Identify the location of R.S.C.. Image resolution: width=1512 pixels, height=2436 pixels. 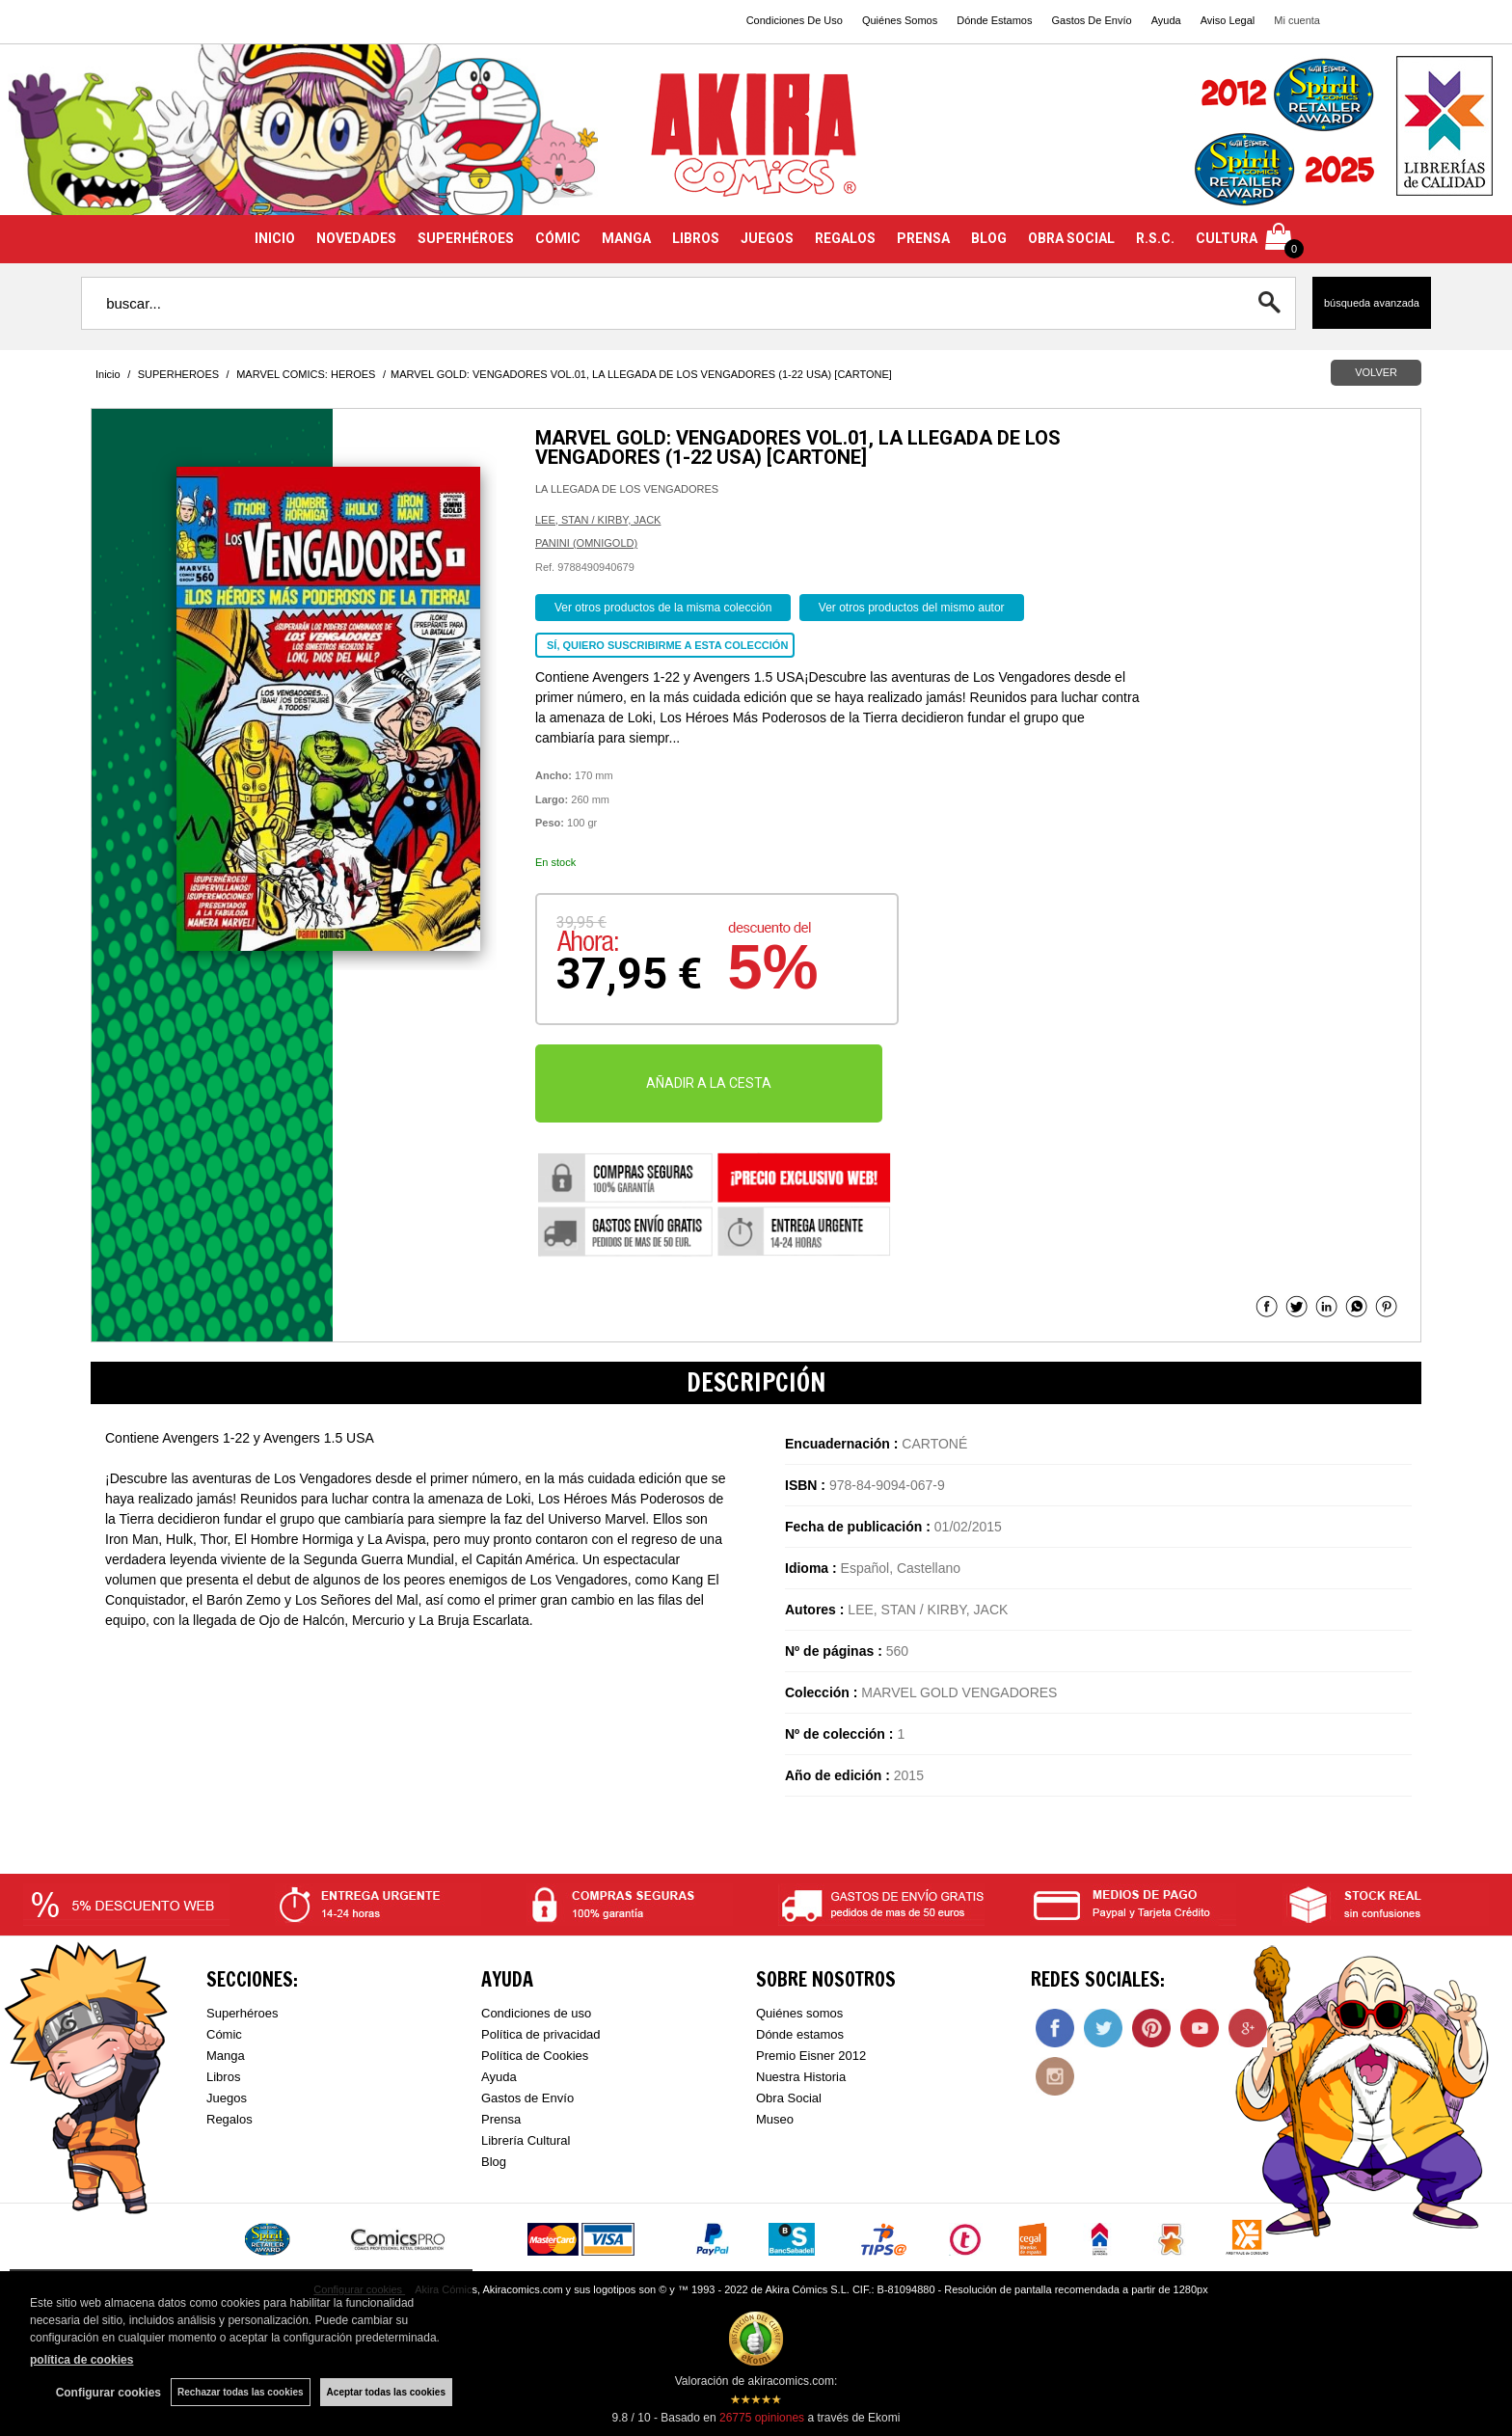
(1155, 238).